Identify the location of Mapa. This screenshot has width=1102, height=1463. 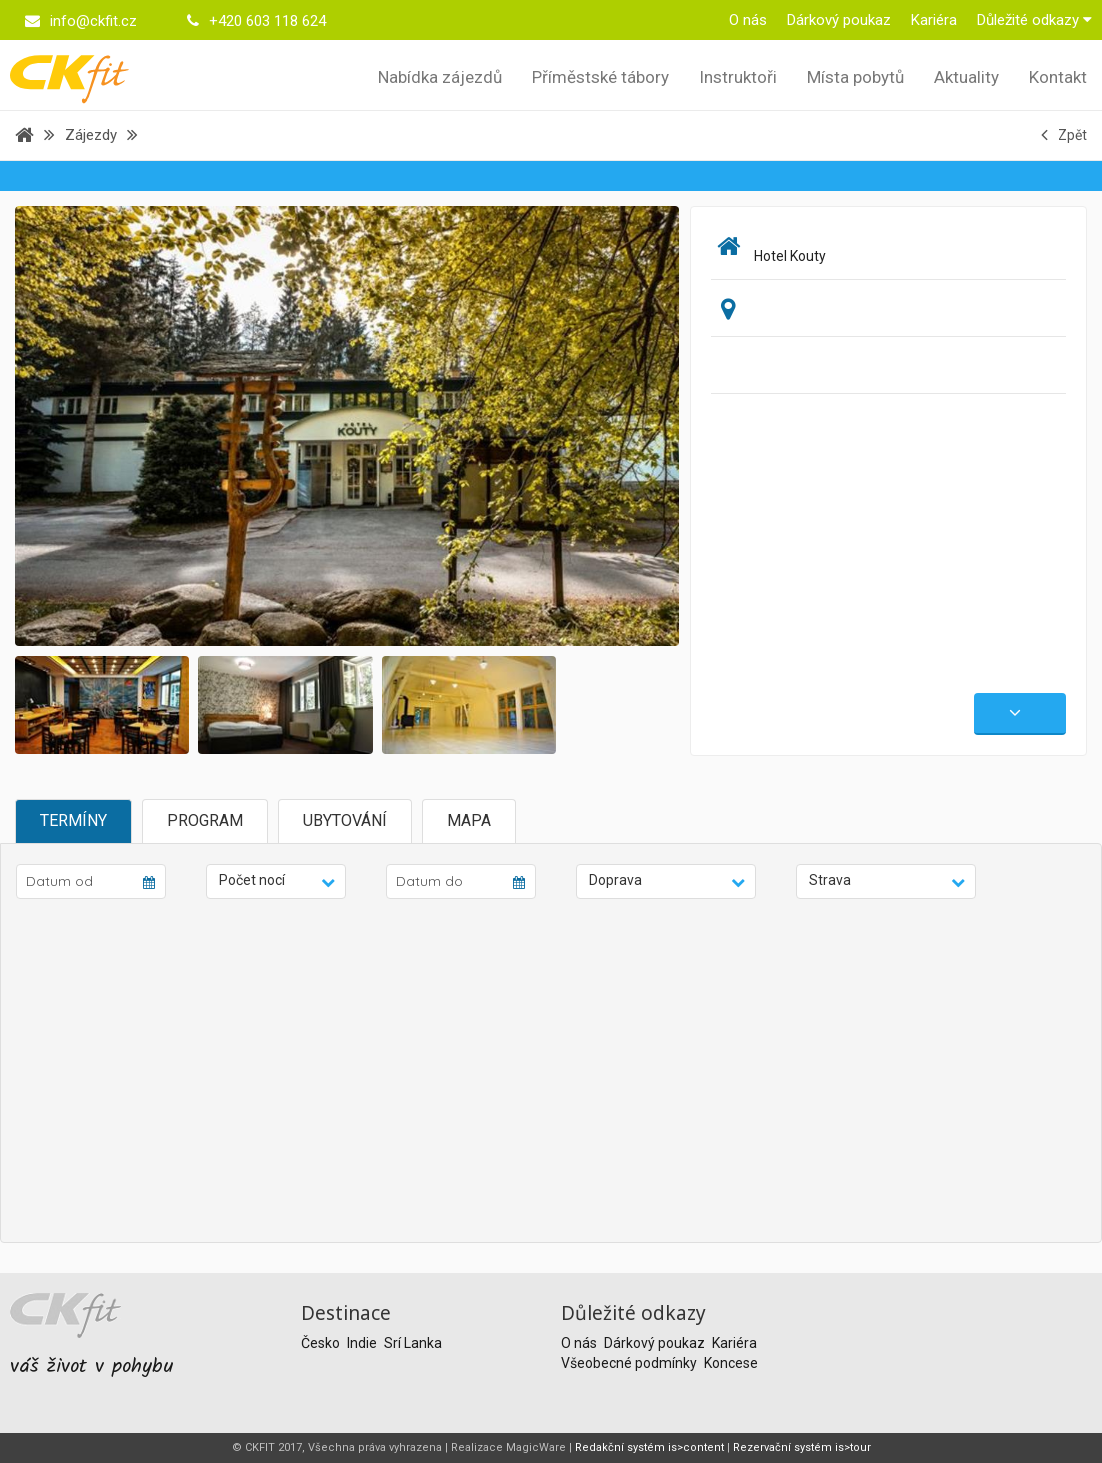
(469, 820).